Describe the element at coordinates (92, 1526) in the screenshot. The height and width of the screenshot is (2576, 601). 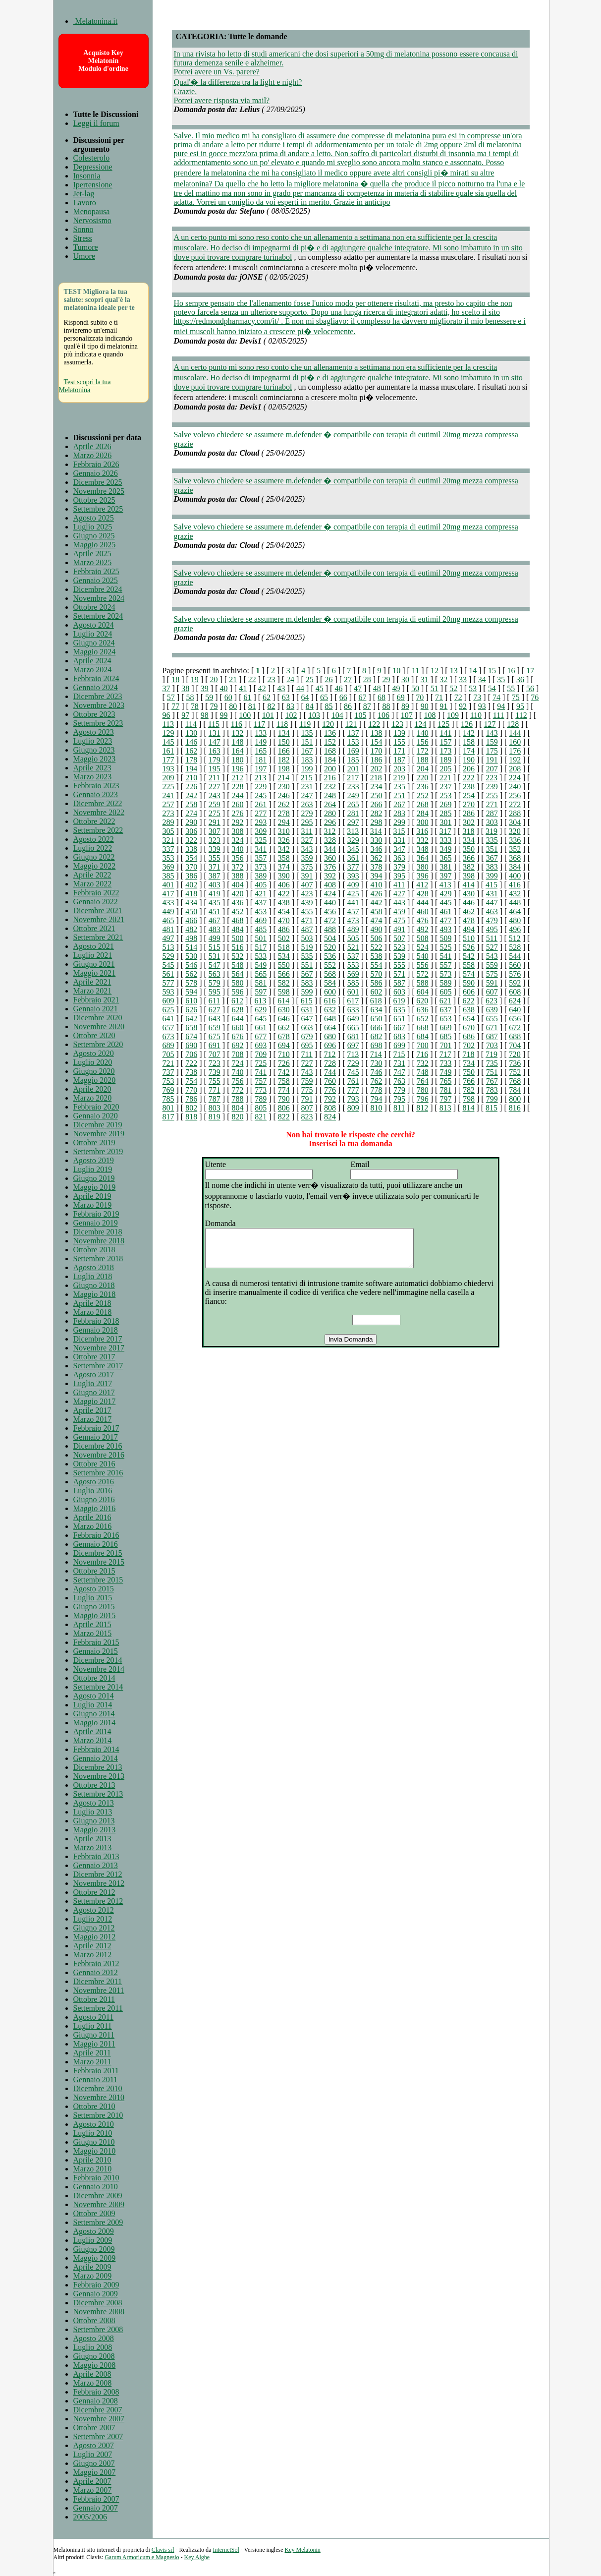
I see `Marzo 2016` at that location.